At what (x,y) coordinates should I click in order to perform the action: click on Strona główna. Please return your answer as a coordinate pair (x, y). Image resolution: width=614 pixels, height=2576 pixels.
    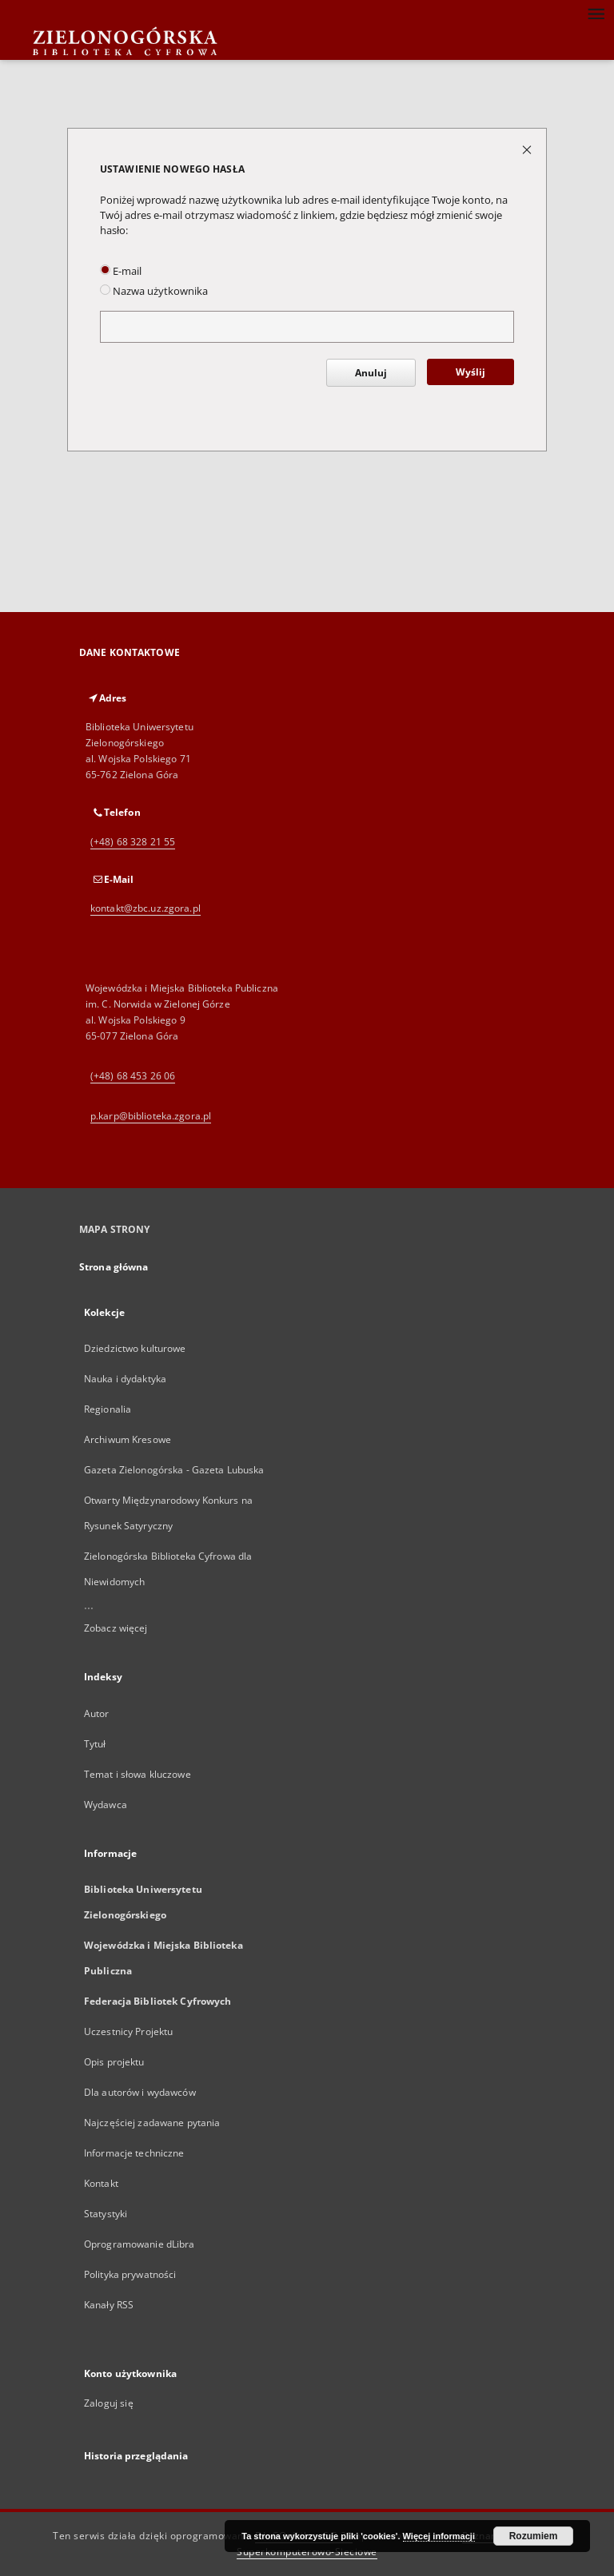
    Looking at the image, I should click on (114, 1267).